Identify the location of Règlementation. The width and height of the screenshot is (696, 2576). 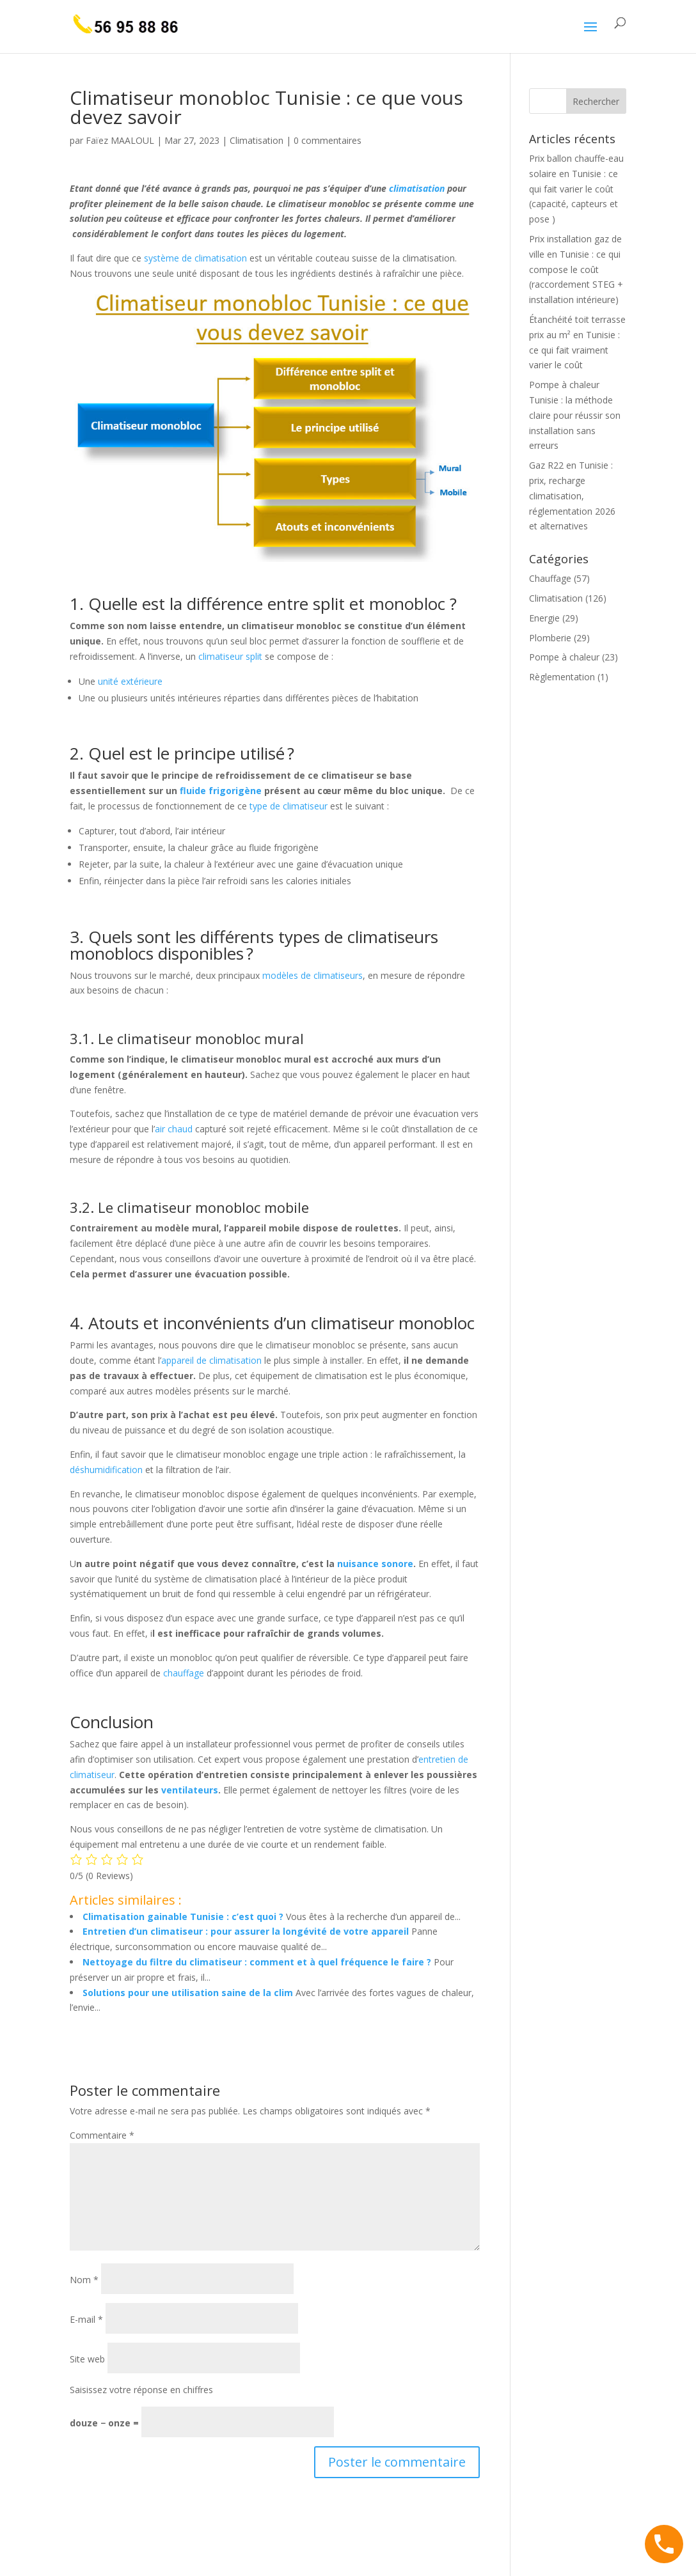
(562, 677).